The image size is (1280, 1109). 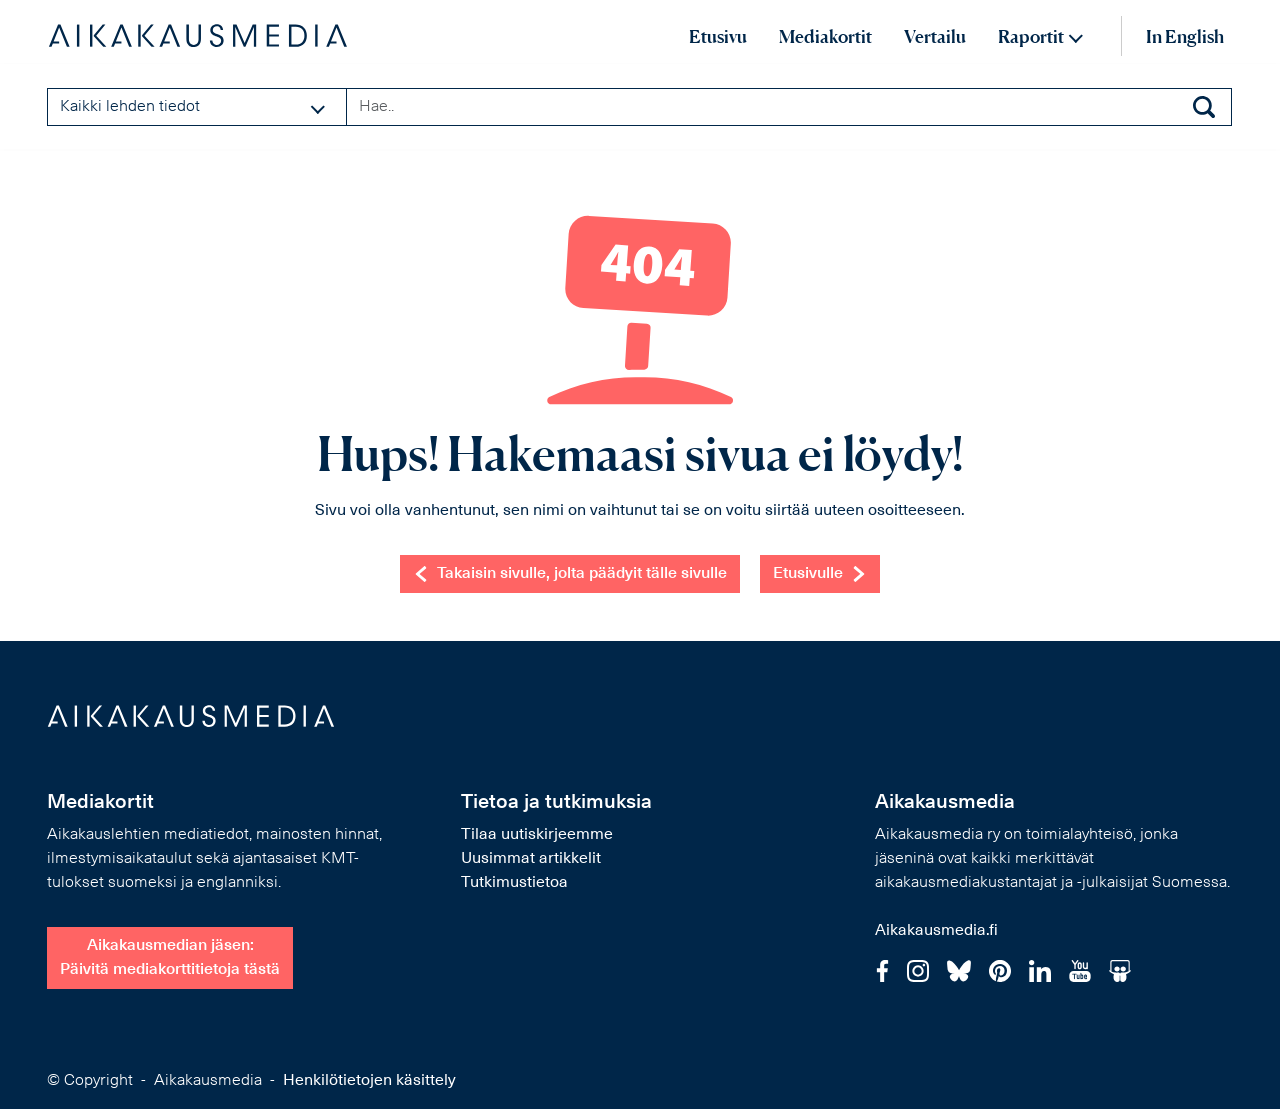 I want to click on Aikakausmedian jäsen:Päivitä mediakorttitietoja tästä, so click(x=170, y=958).